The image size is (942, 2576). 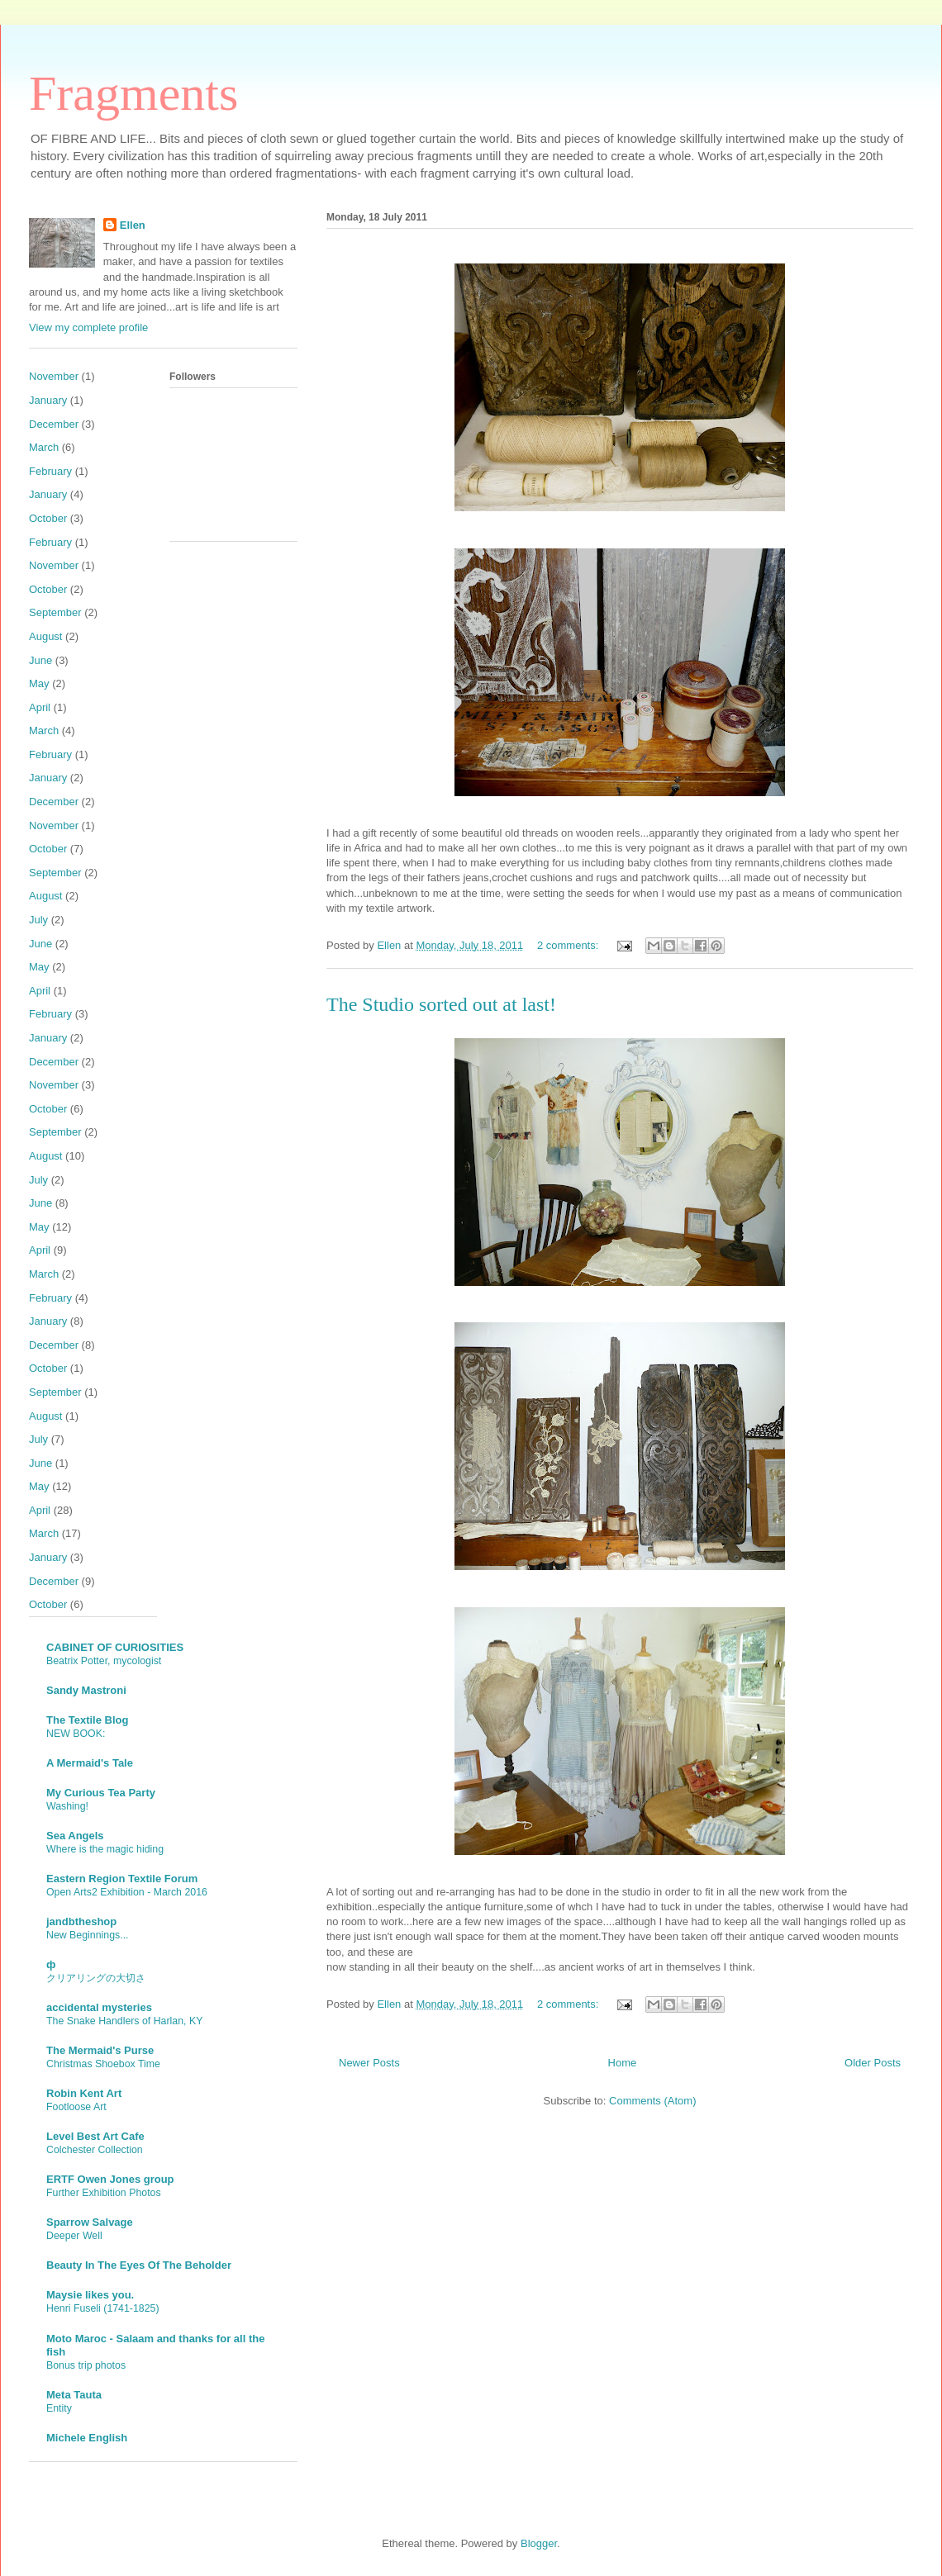 What do you see at coordinates (50, 471) in the screenshot?
I see `February` at bounding box center [50, 471].